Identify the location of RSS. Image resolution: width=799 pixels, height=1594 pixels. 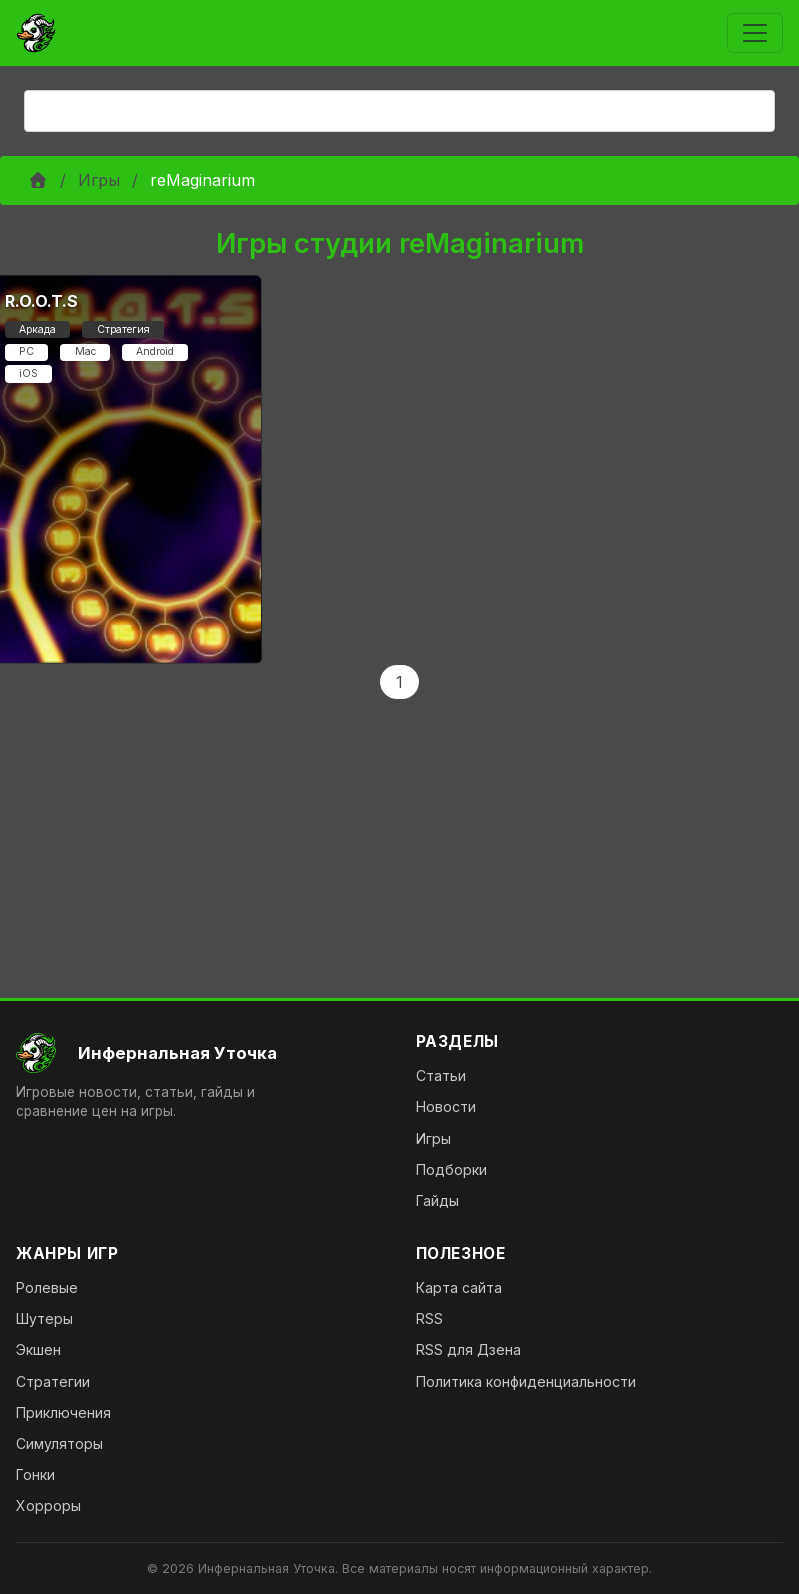
(429, 1318).